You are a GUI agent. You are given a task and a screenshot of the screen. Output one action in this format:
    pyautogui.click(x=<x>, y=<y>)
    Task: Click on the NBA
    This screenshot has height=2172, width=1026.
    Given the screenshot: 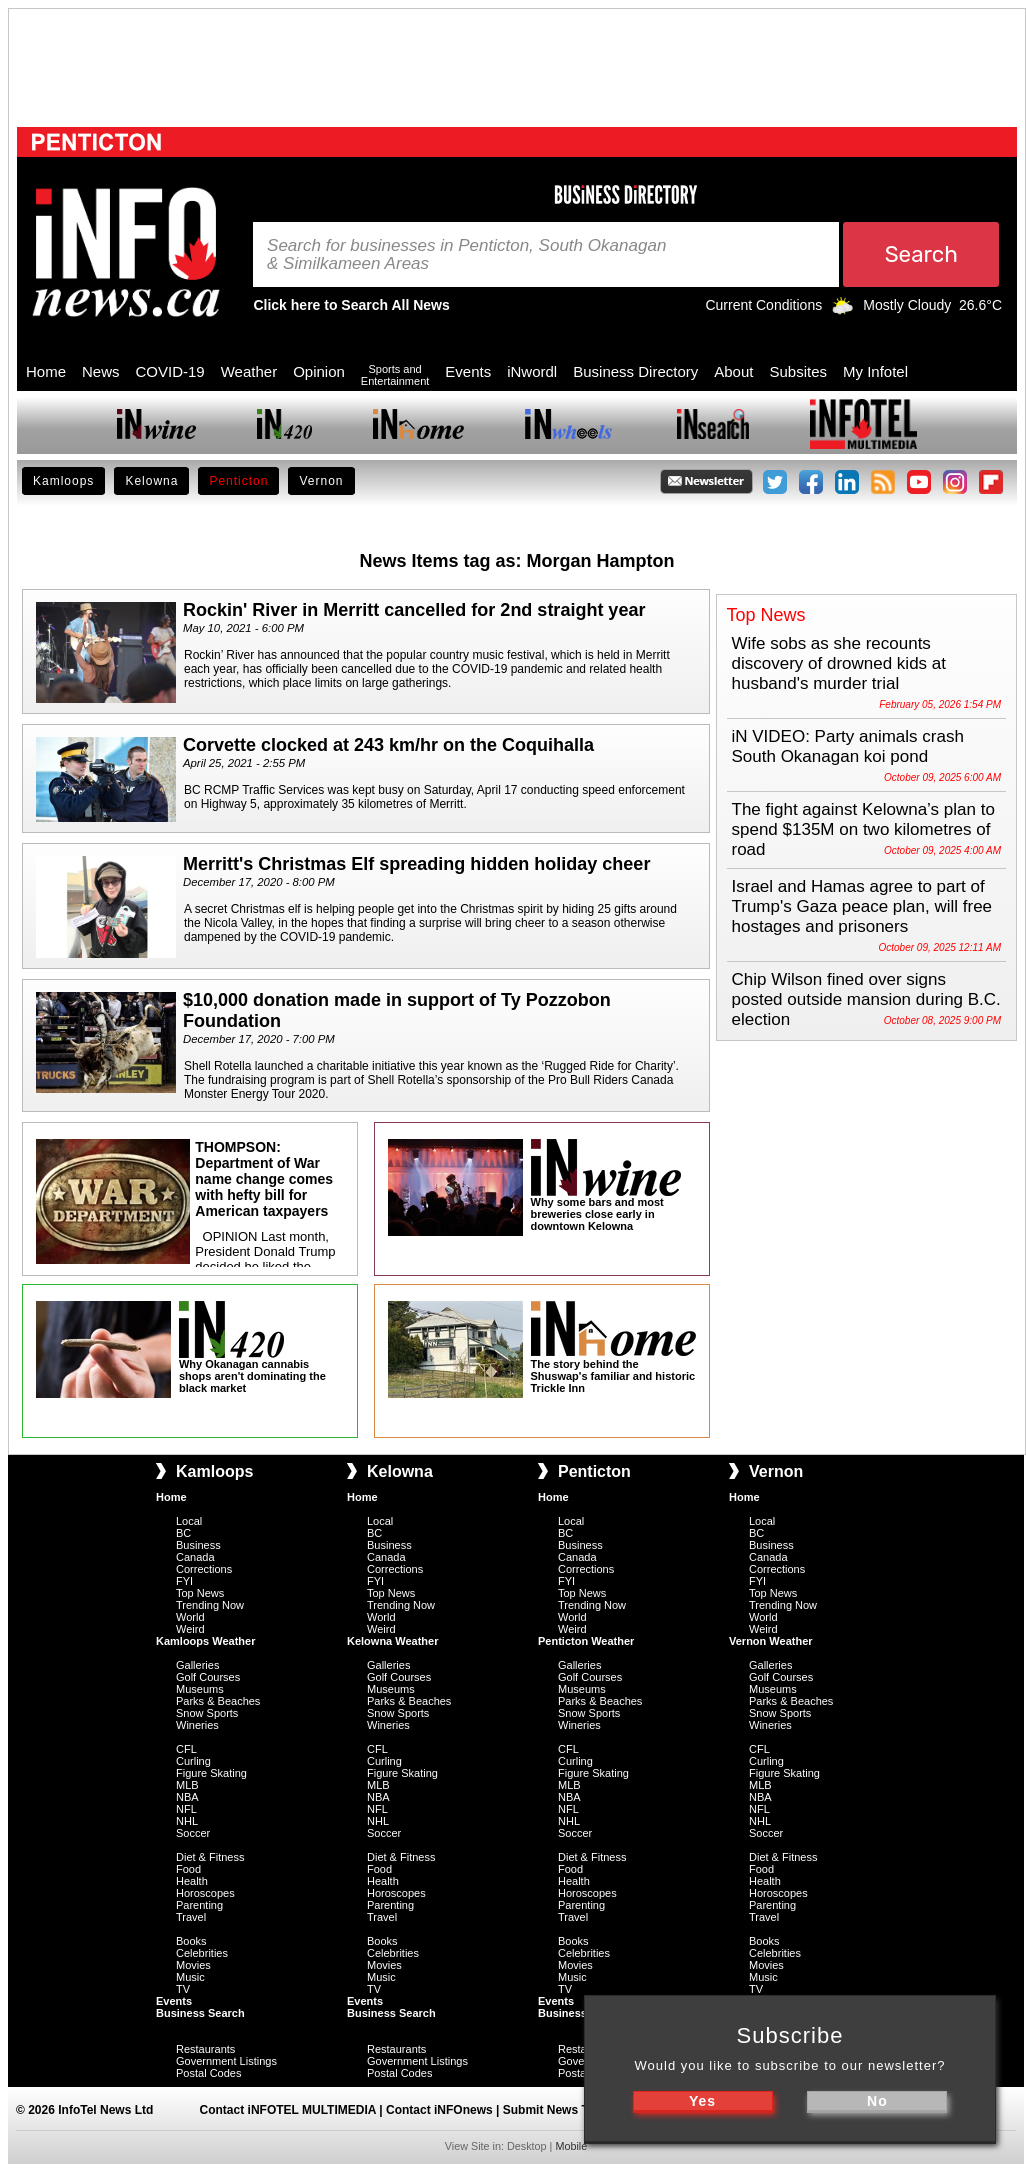 What is the action you would take?
    pyautogui.click(x=187, y=1797)
    